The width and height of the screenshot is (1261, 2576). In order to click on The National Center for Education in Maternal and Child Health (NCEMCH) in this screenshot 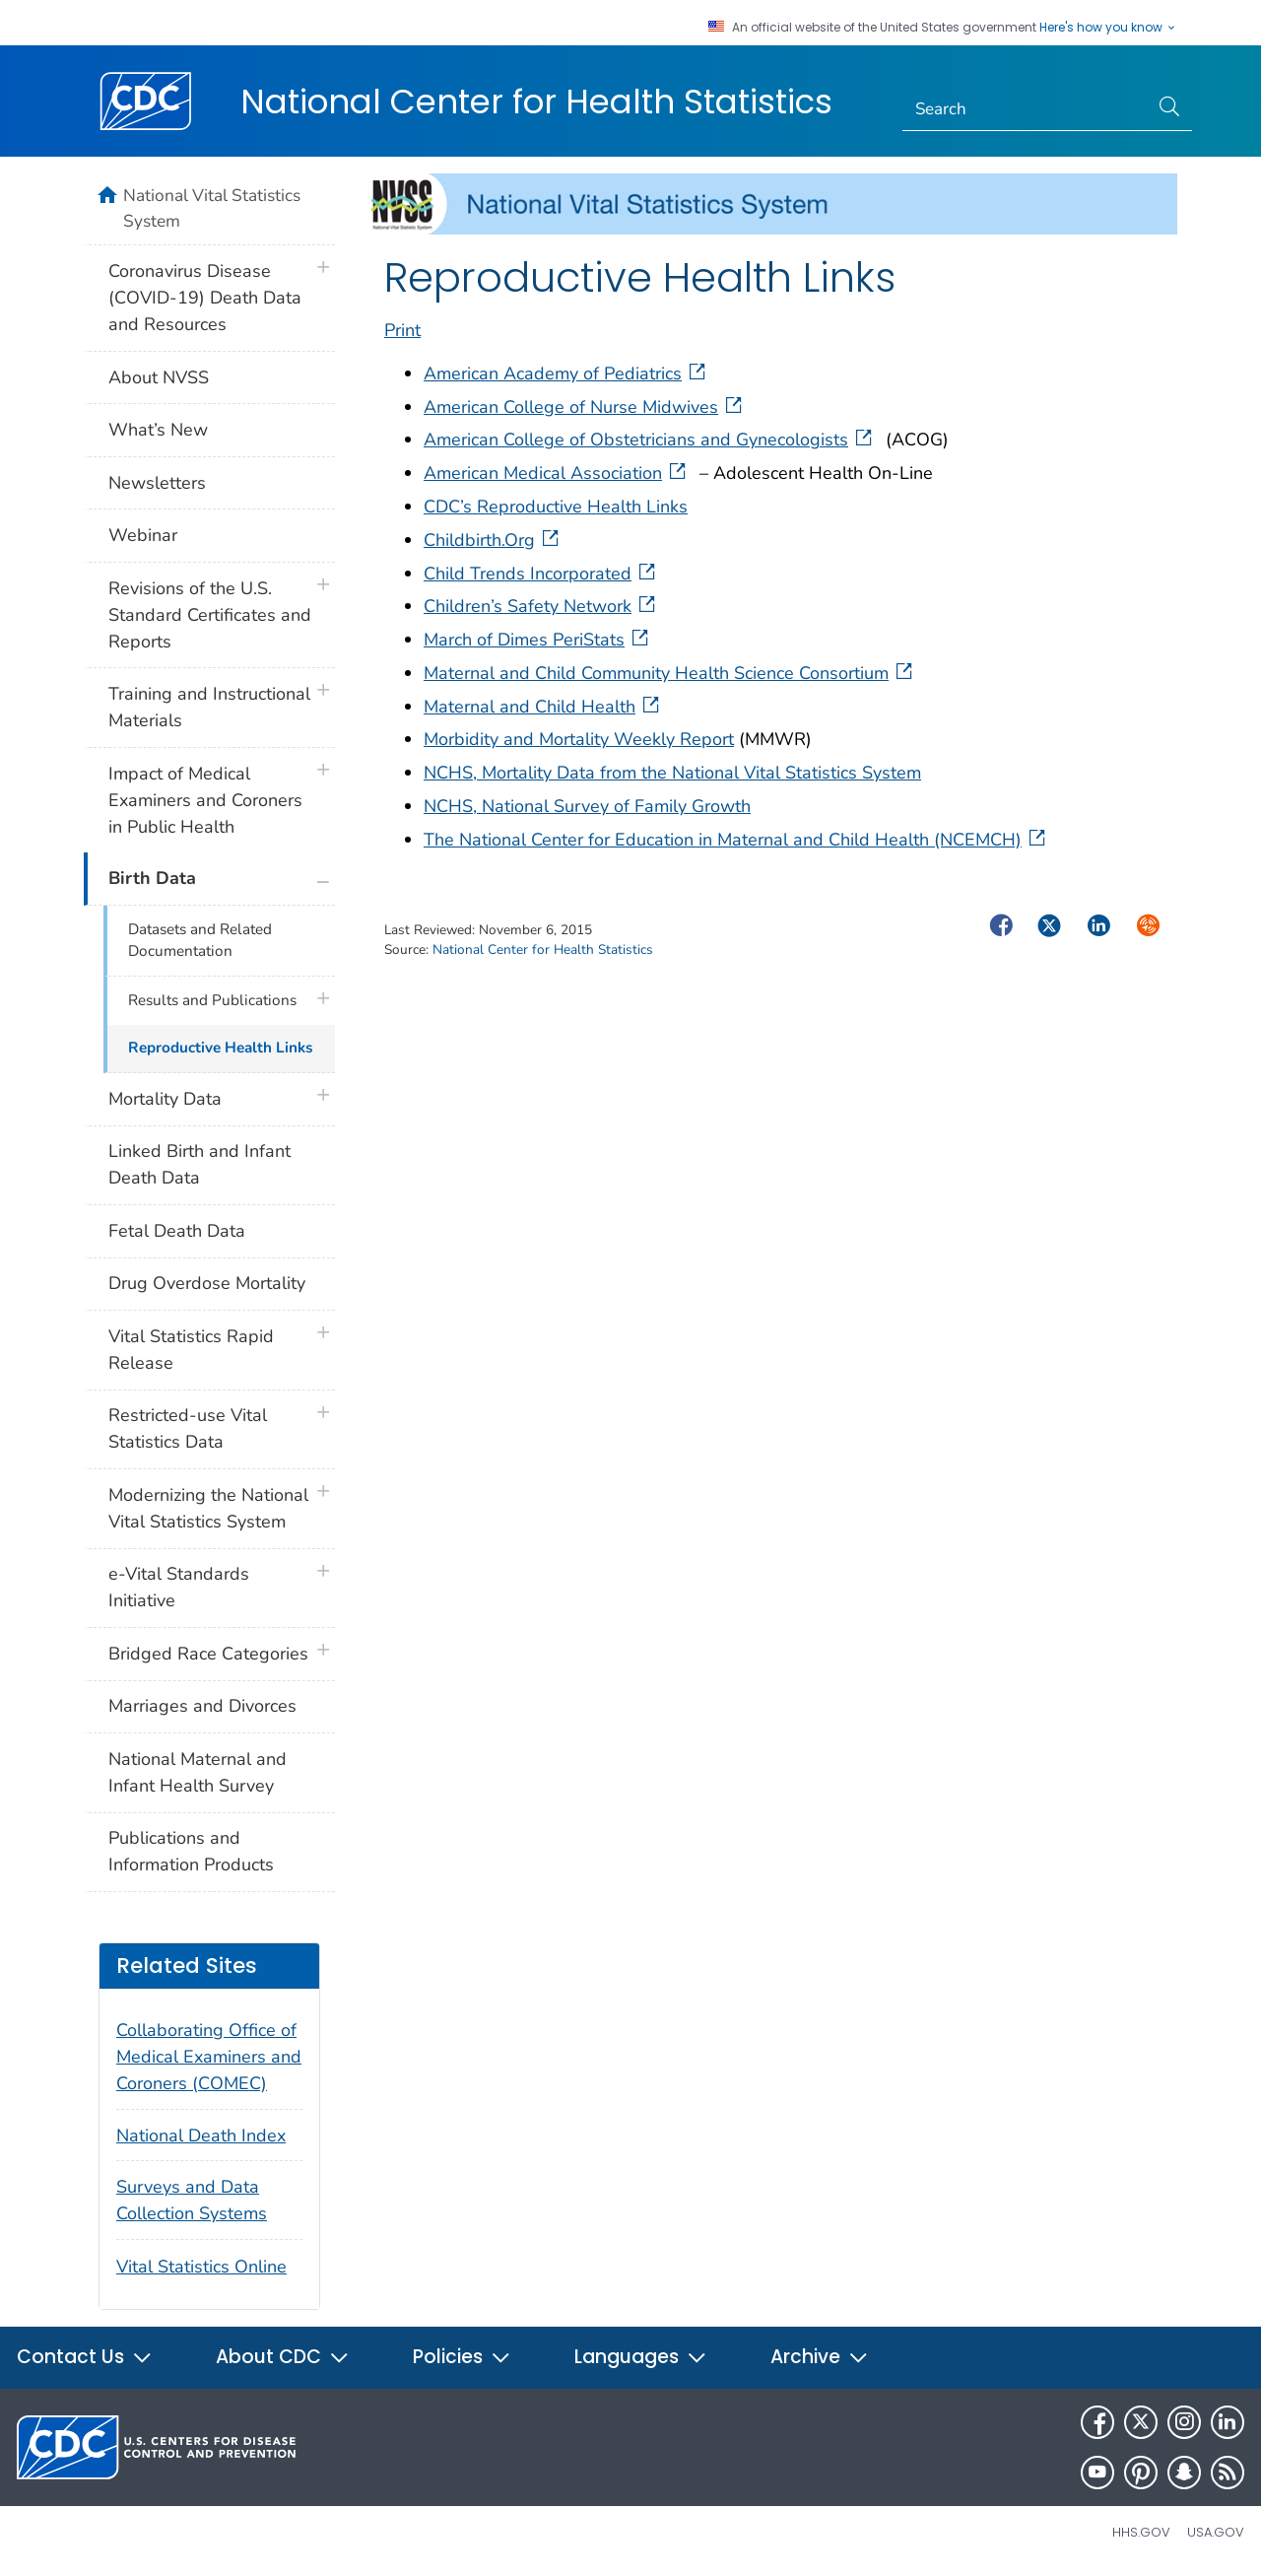, I will do `click(736, 839)`.